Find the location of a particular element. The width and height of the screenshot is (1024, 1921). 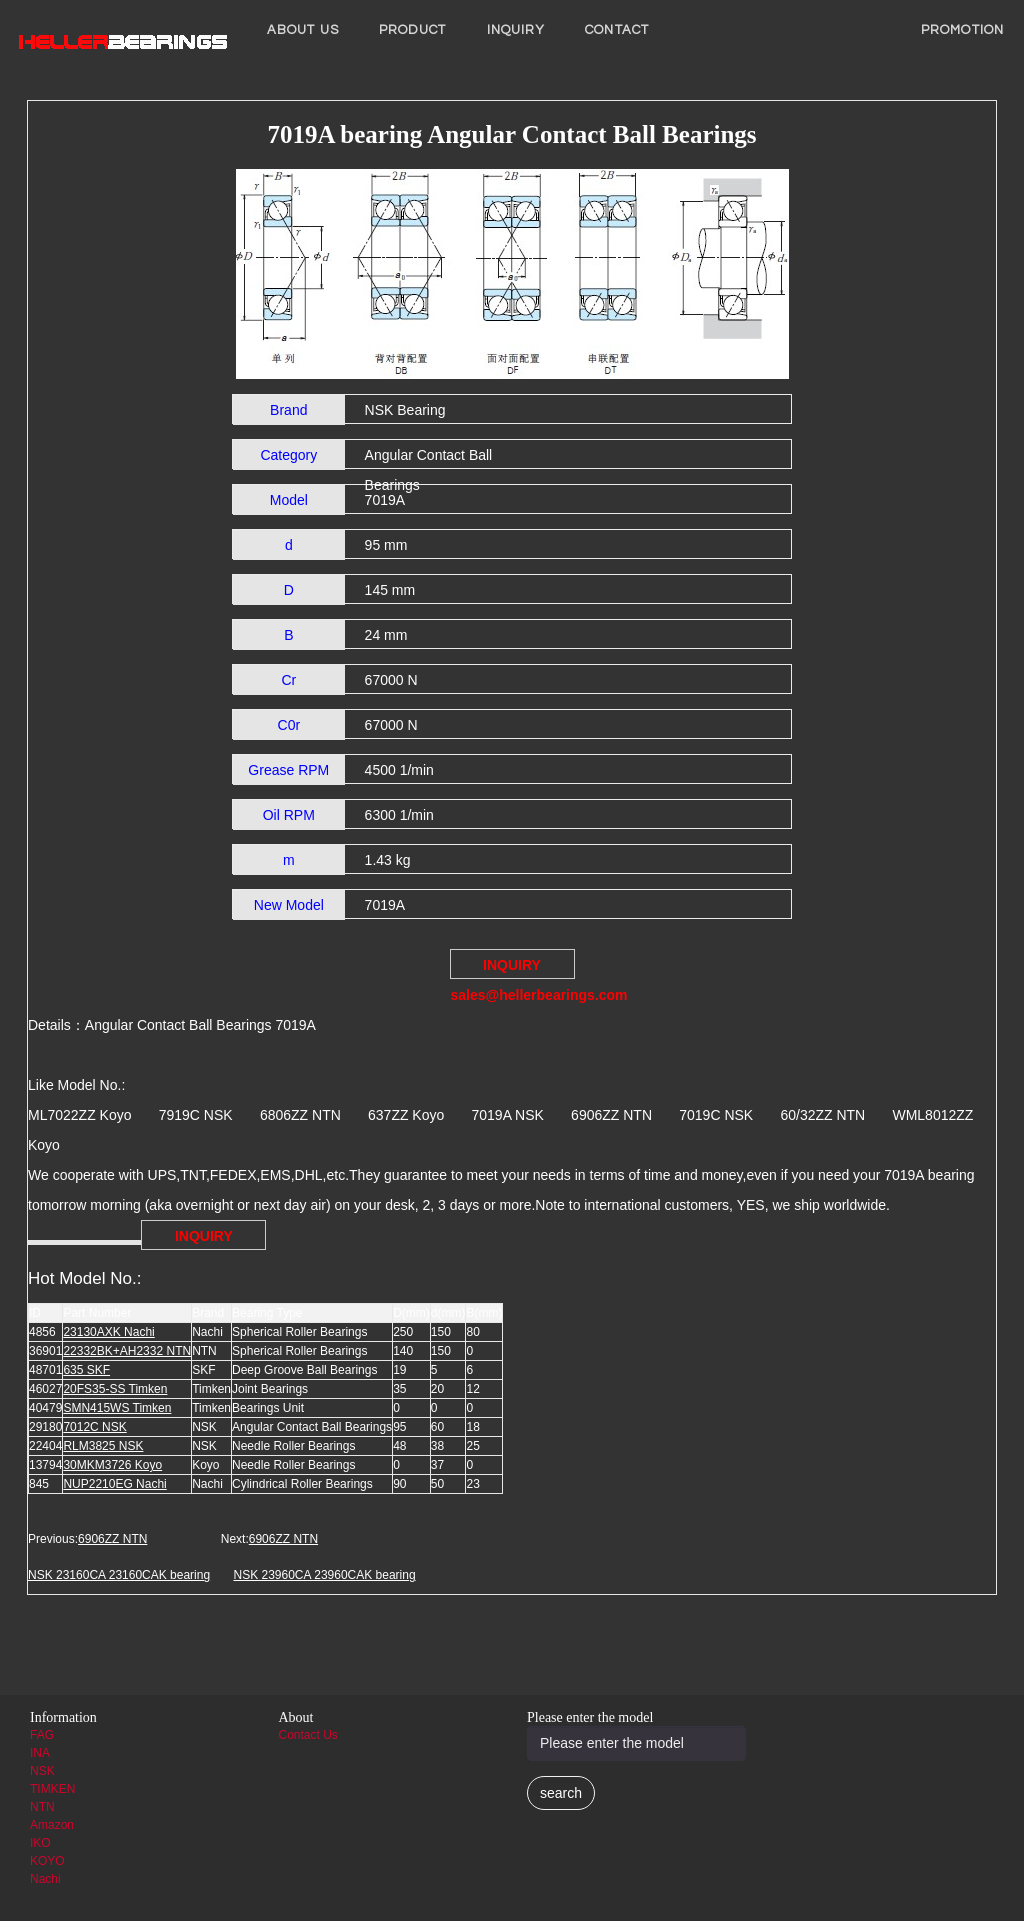

RLM3825 NSK is located at coordinates (103, 1446).